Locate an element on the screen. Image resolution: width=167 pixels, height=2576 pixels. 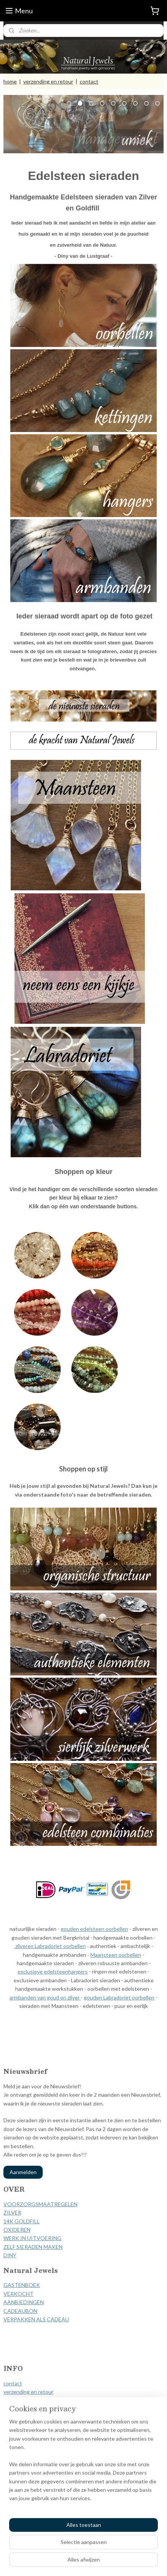
Aanmelden is located at coordinates (23, 2172).